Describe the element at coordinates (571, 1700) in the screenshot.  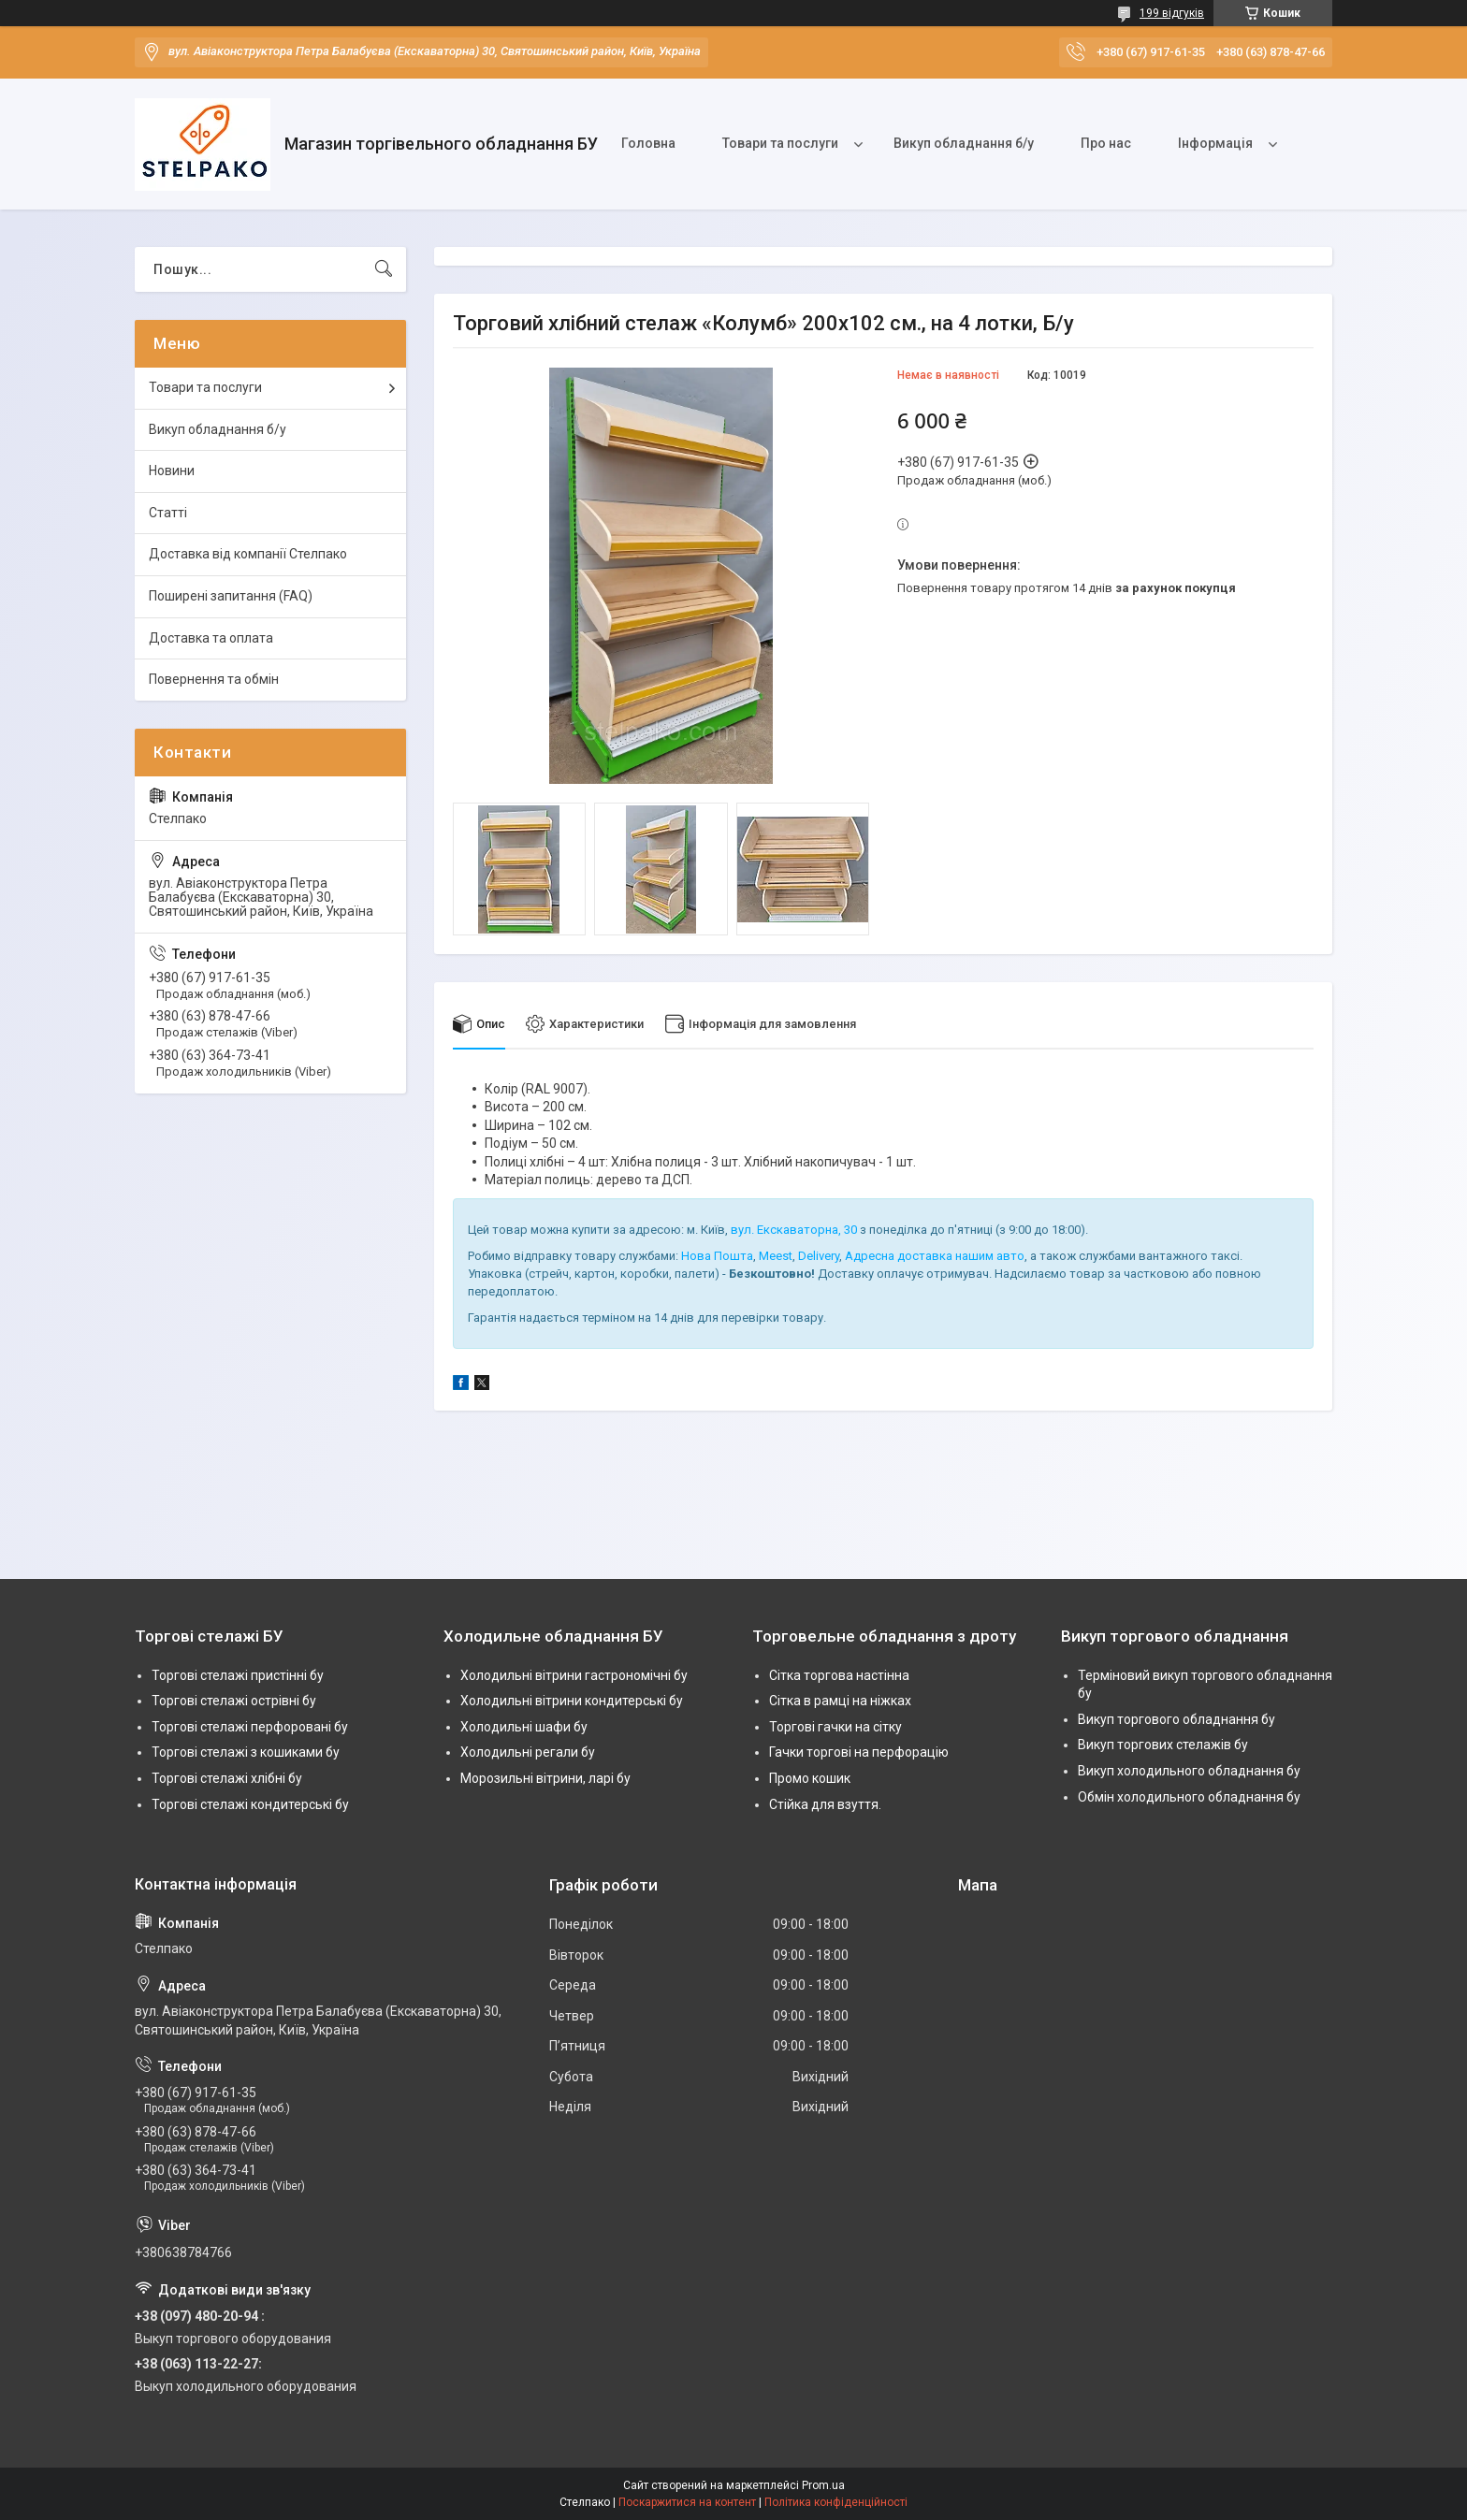
I see `Холодильні вітрини кондитерські бу` at that location.